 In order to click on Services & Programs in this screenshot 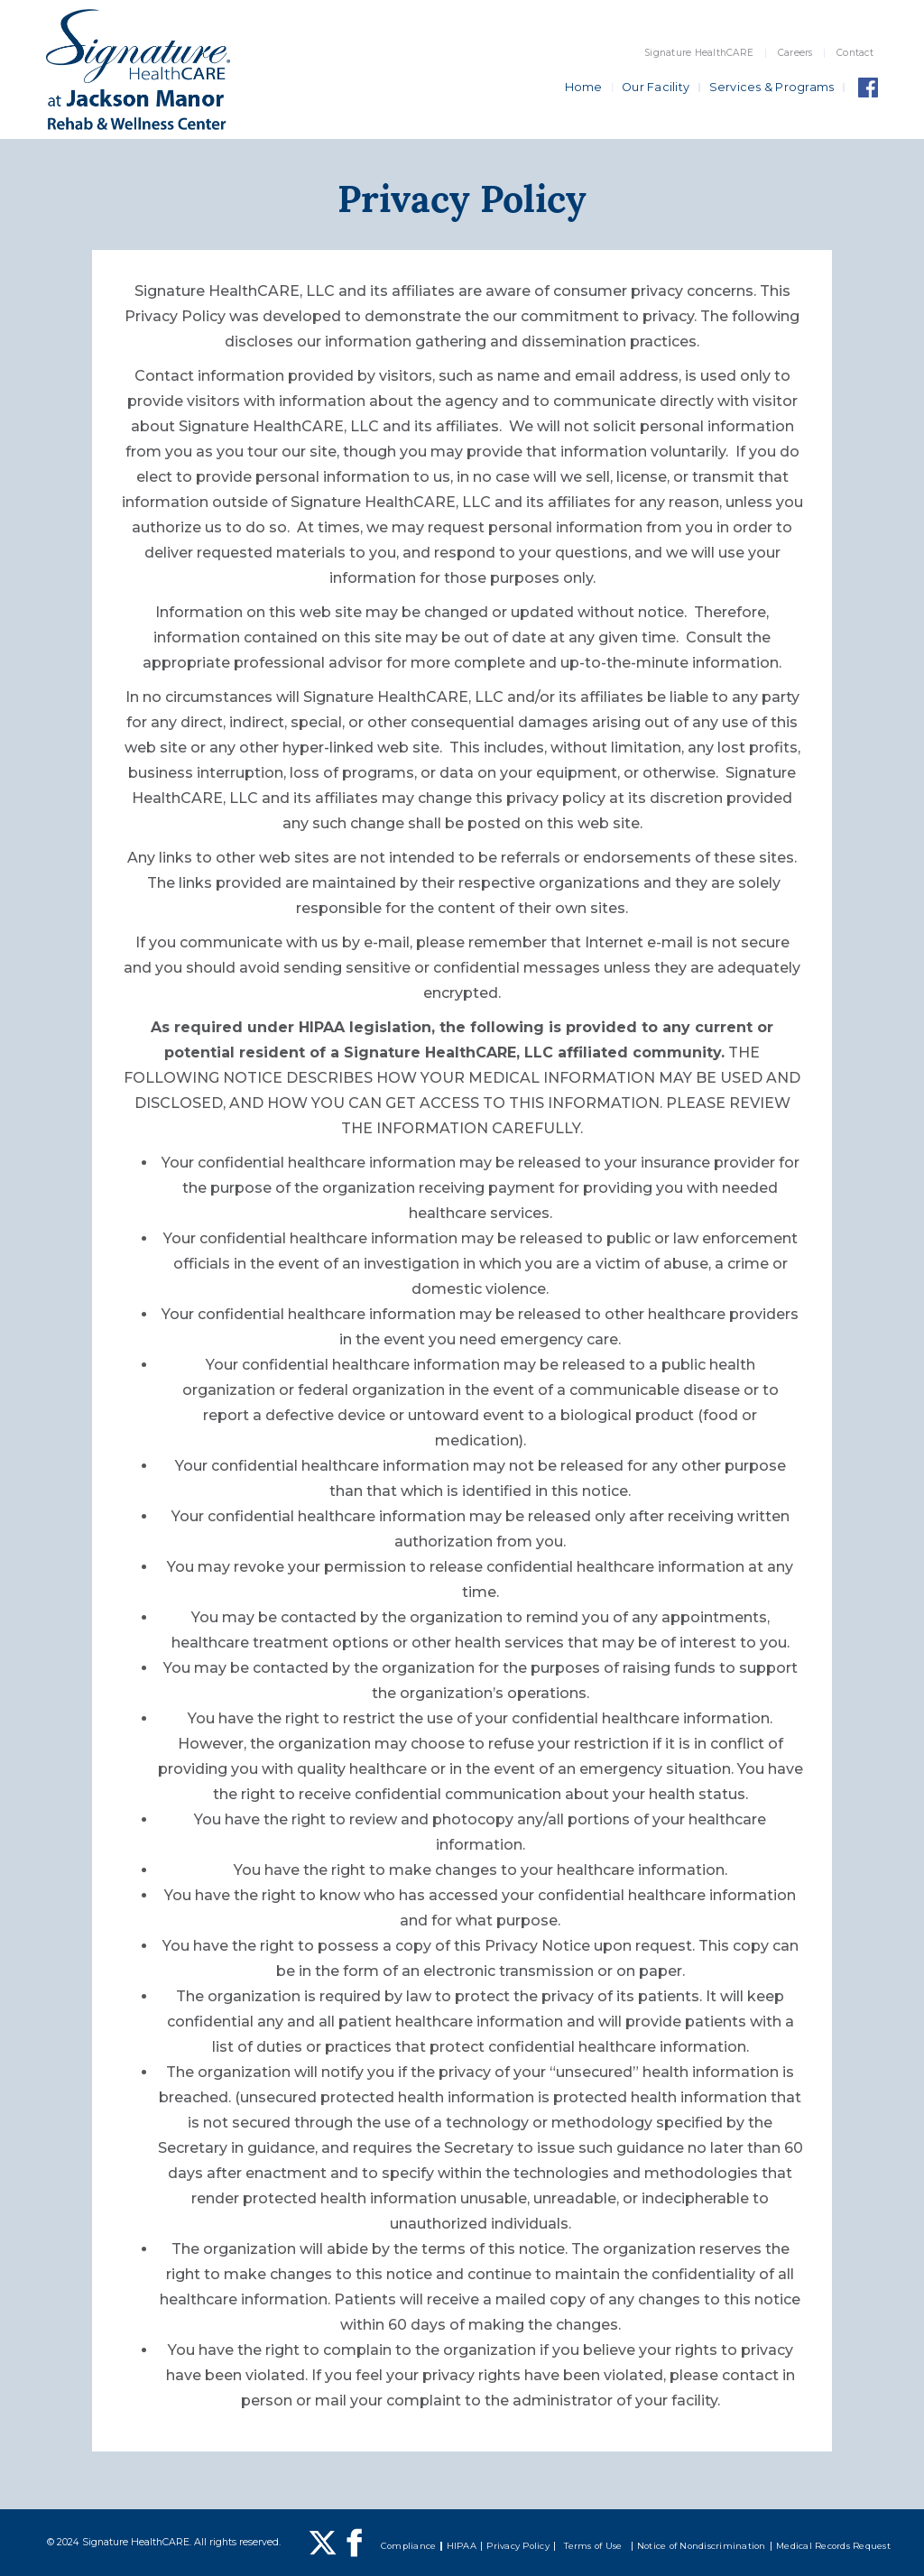, I will do `click(772, 87)`.